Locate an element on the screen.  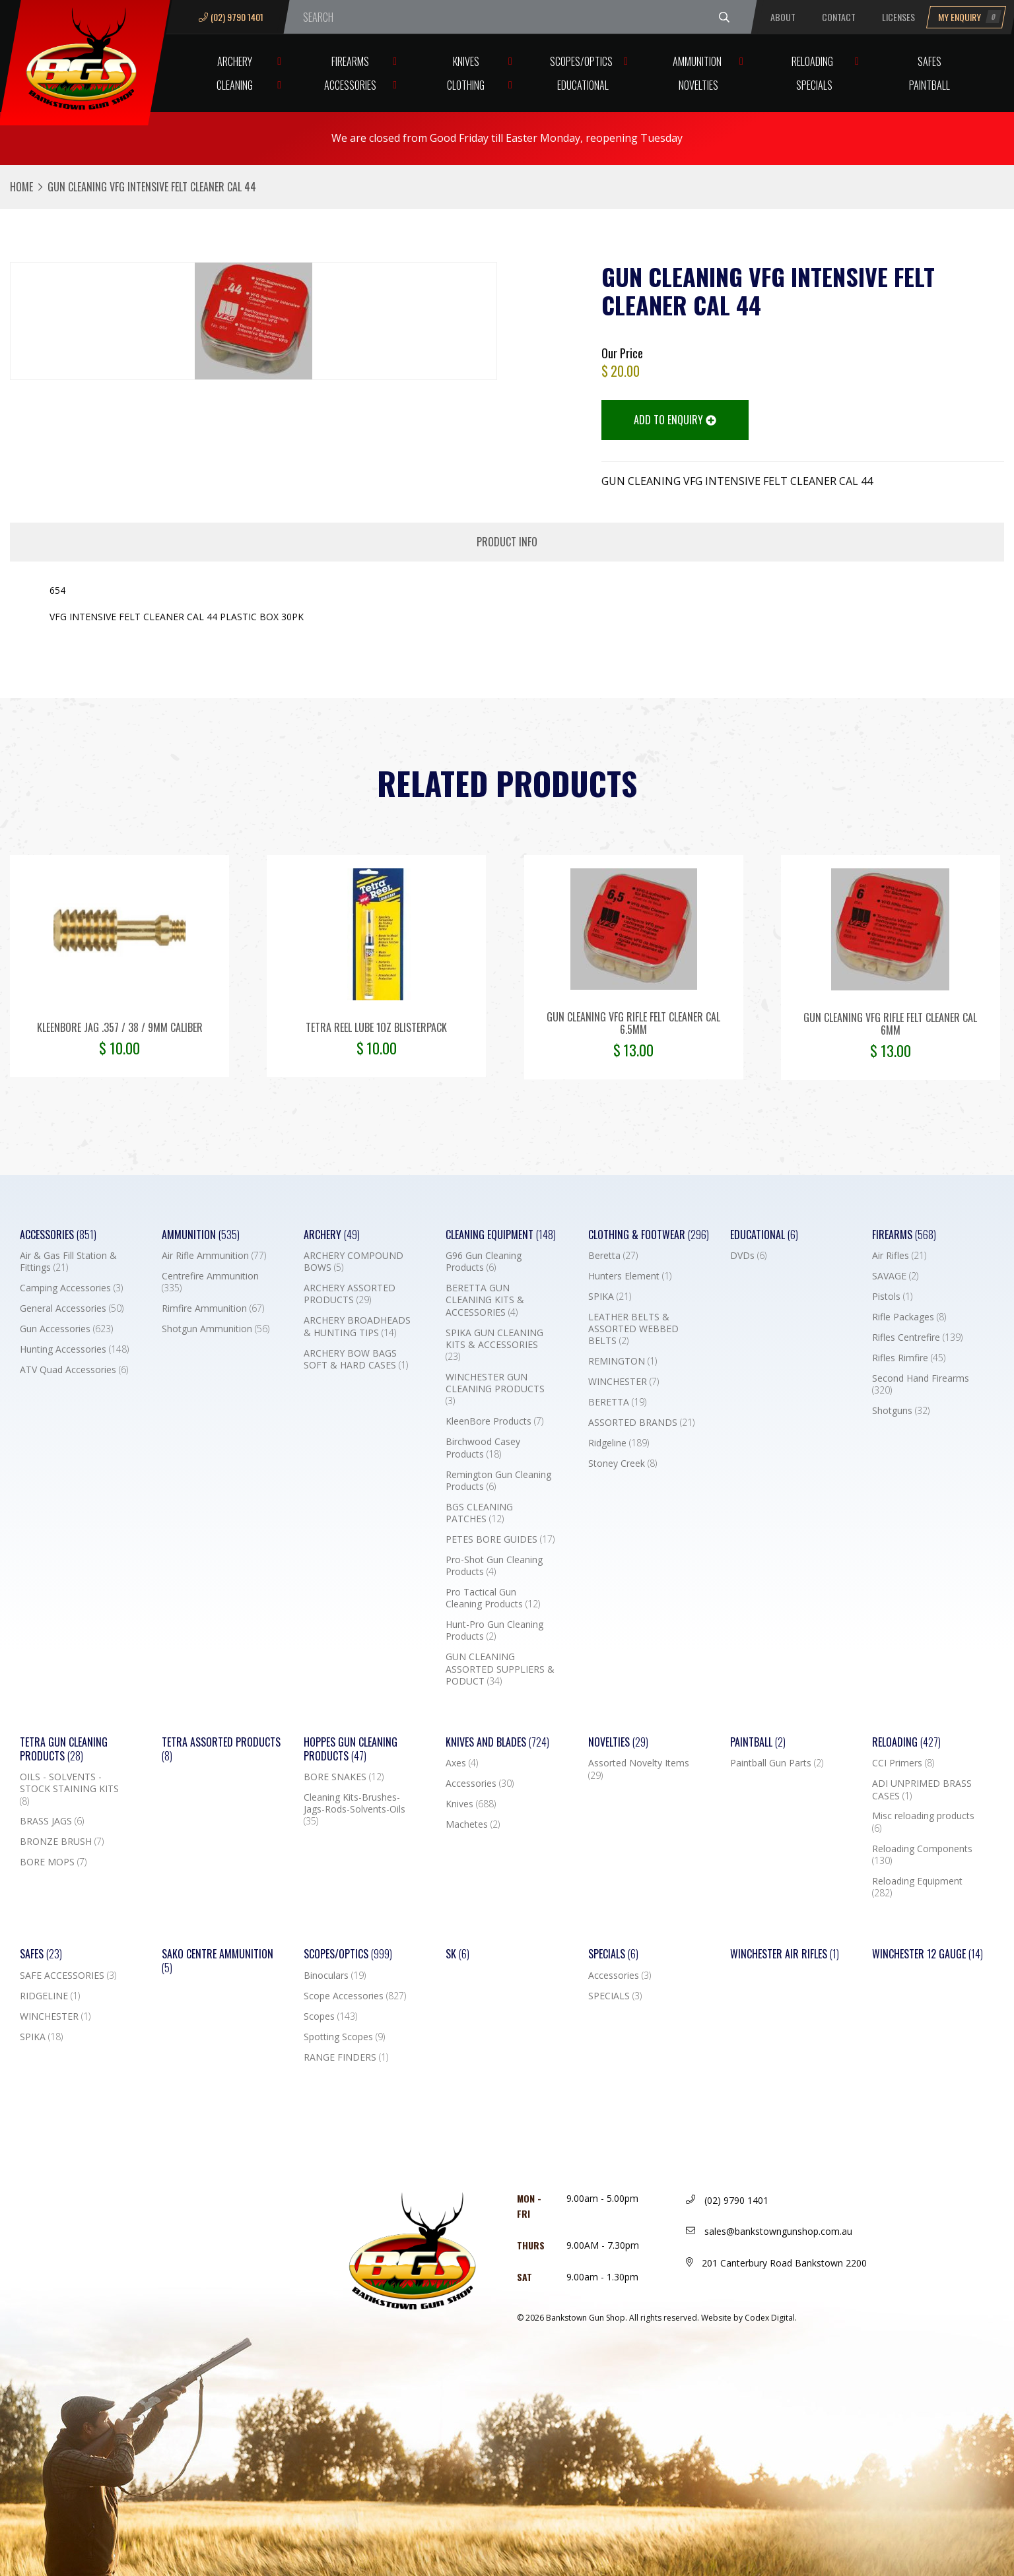
PETES BORE GUIDES is located at coordinates (500, 1539).